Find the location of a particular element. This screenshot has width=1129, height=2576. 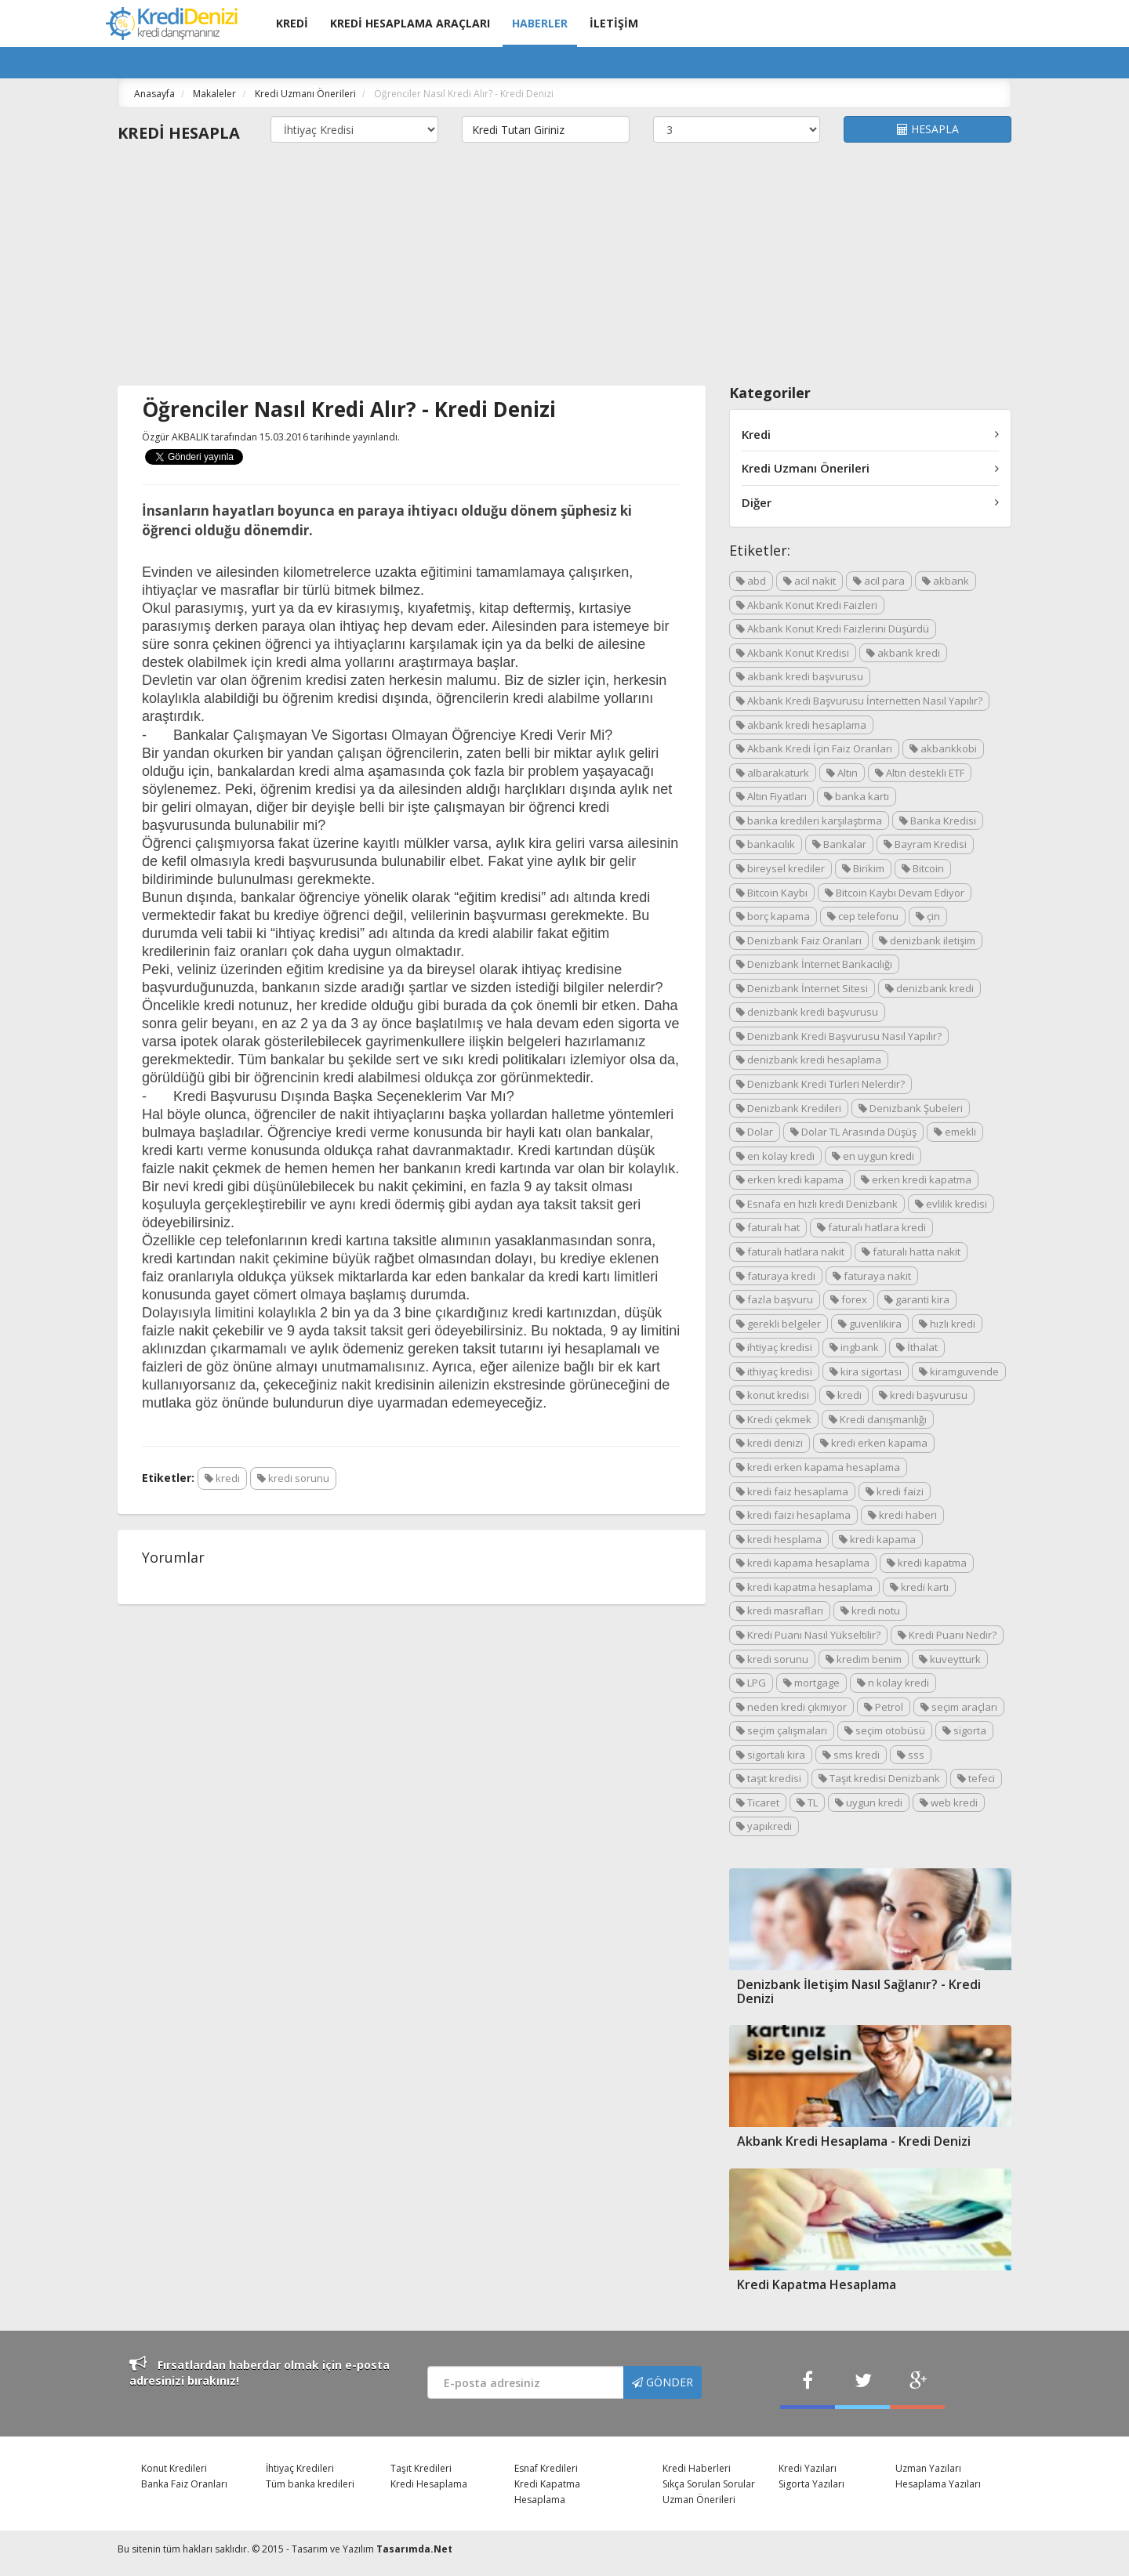

guvenlikira is located at coordinates (870, 1324).